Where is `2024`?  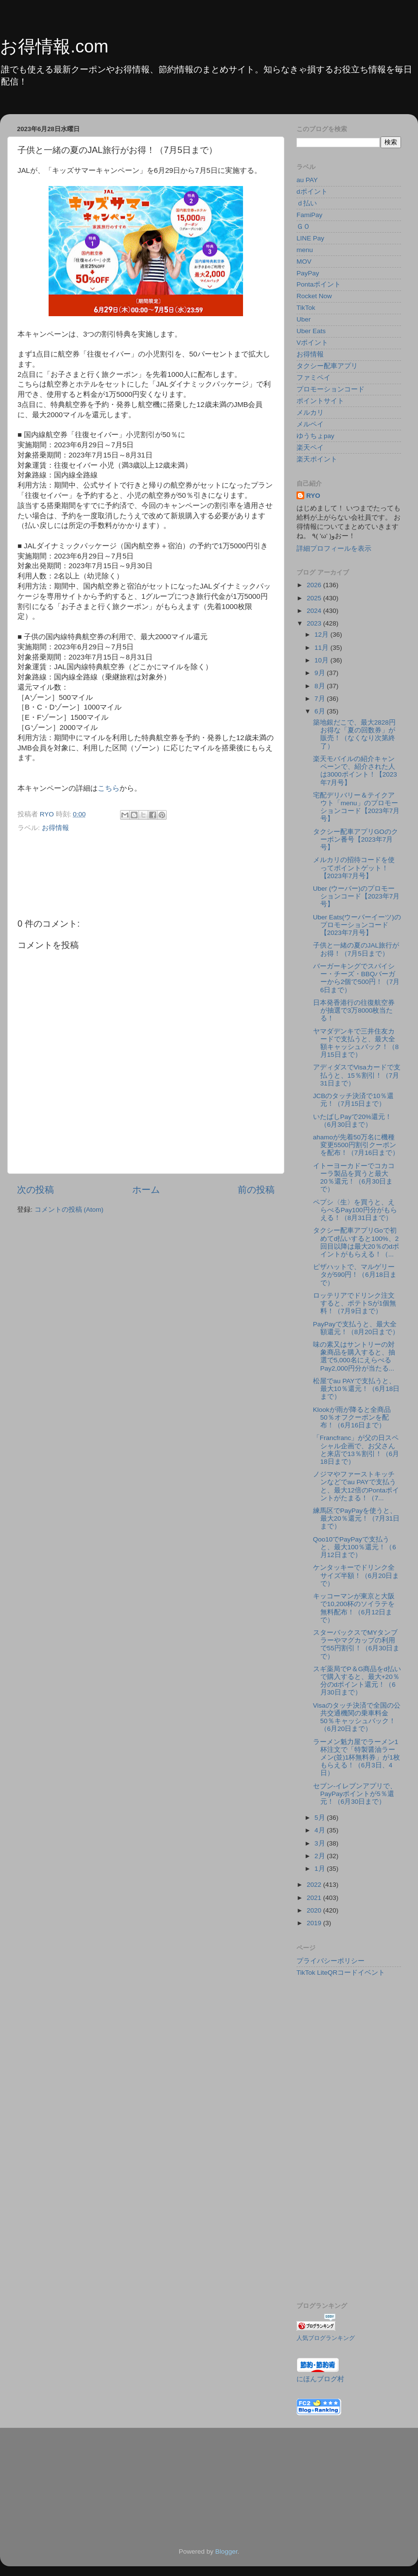
2024 is located at coordinates (315, 610).